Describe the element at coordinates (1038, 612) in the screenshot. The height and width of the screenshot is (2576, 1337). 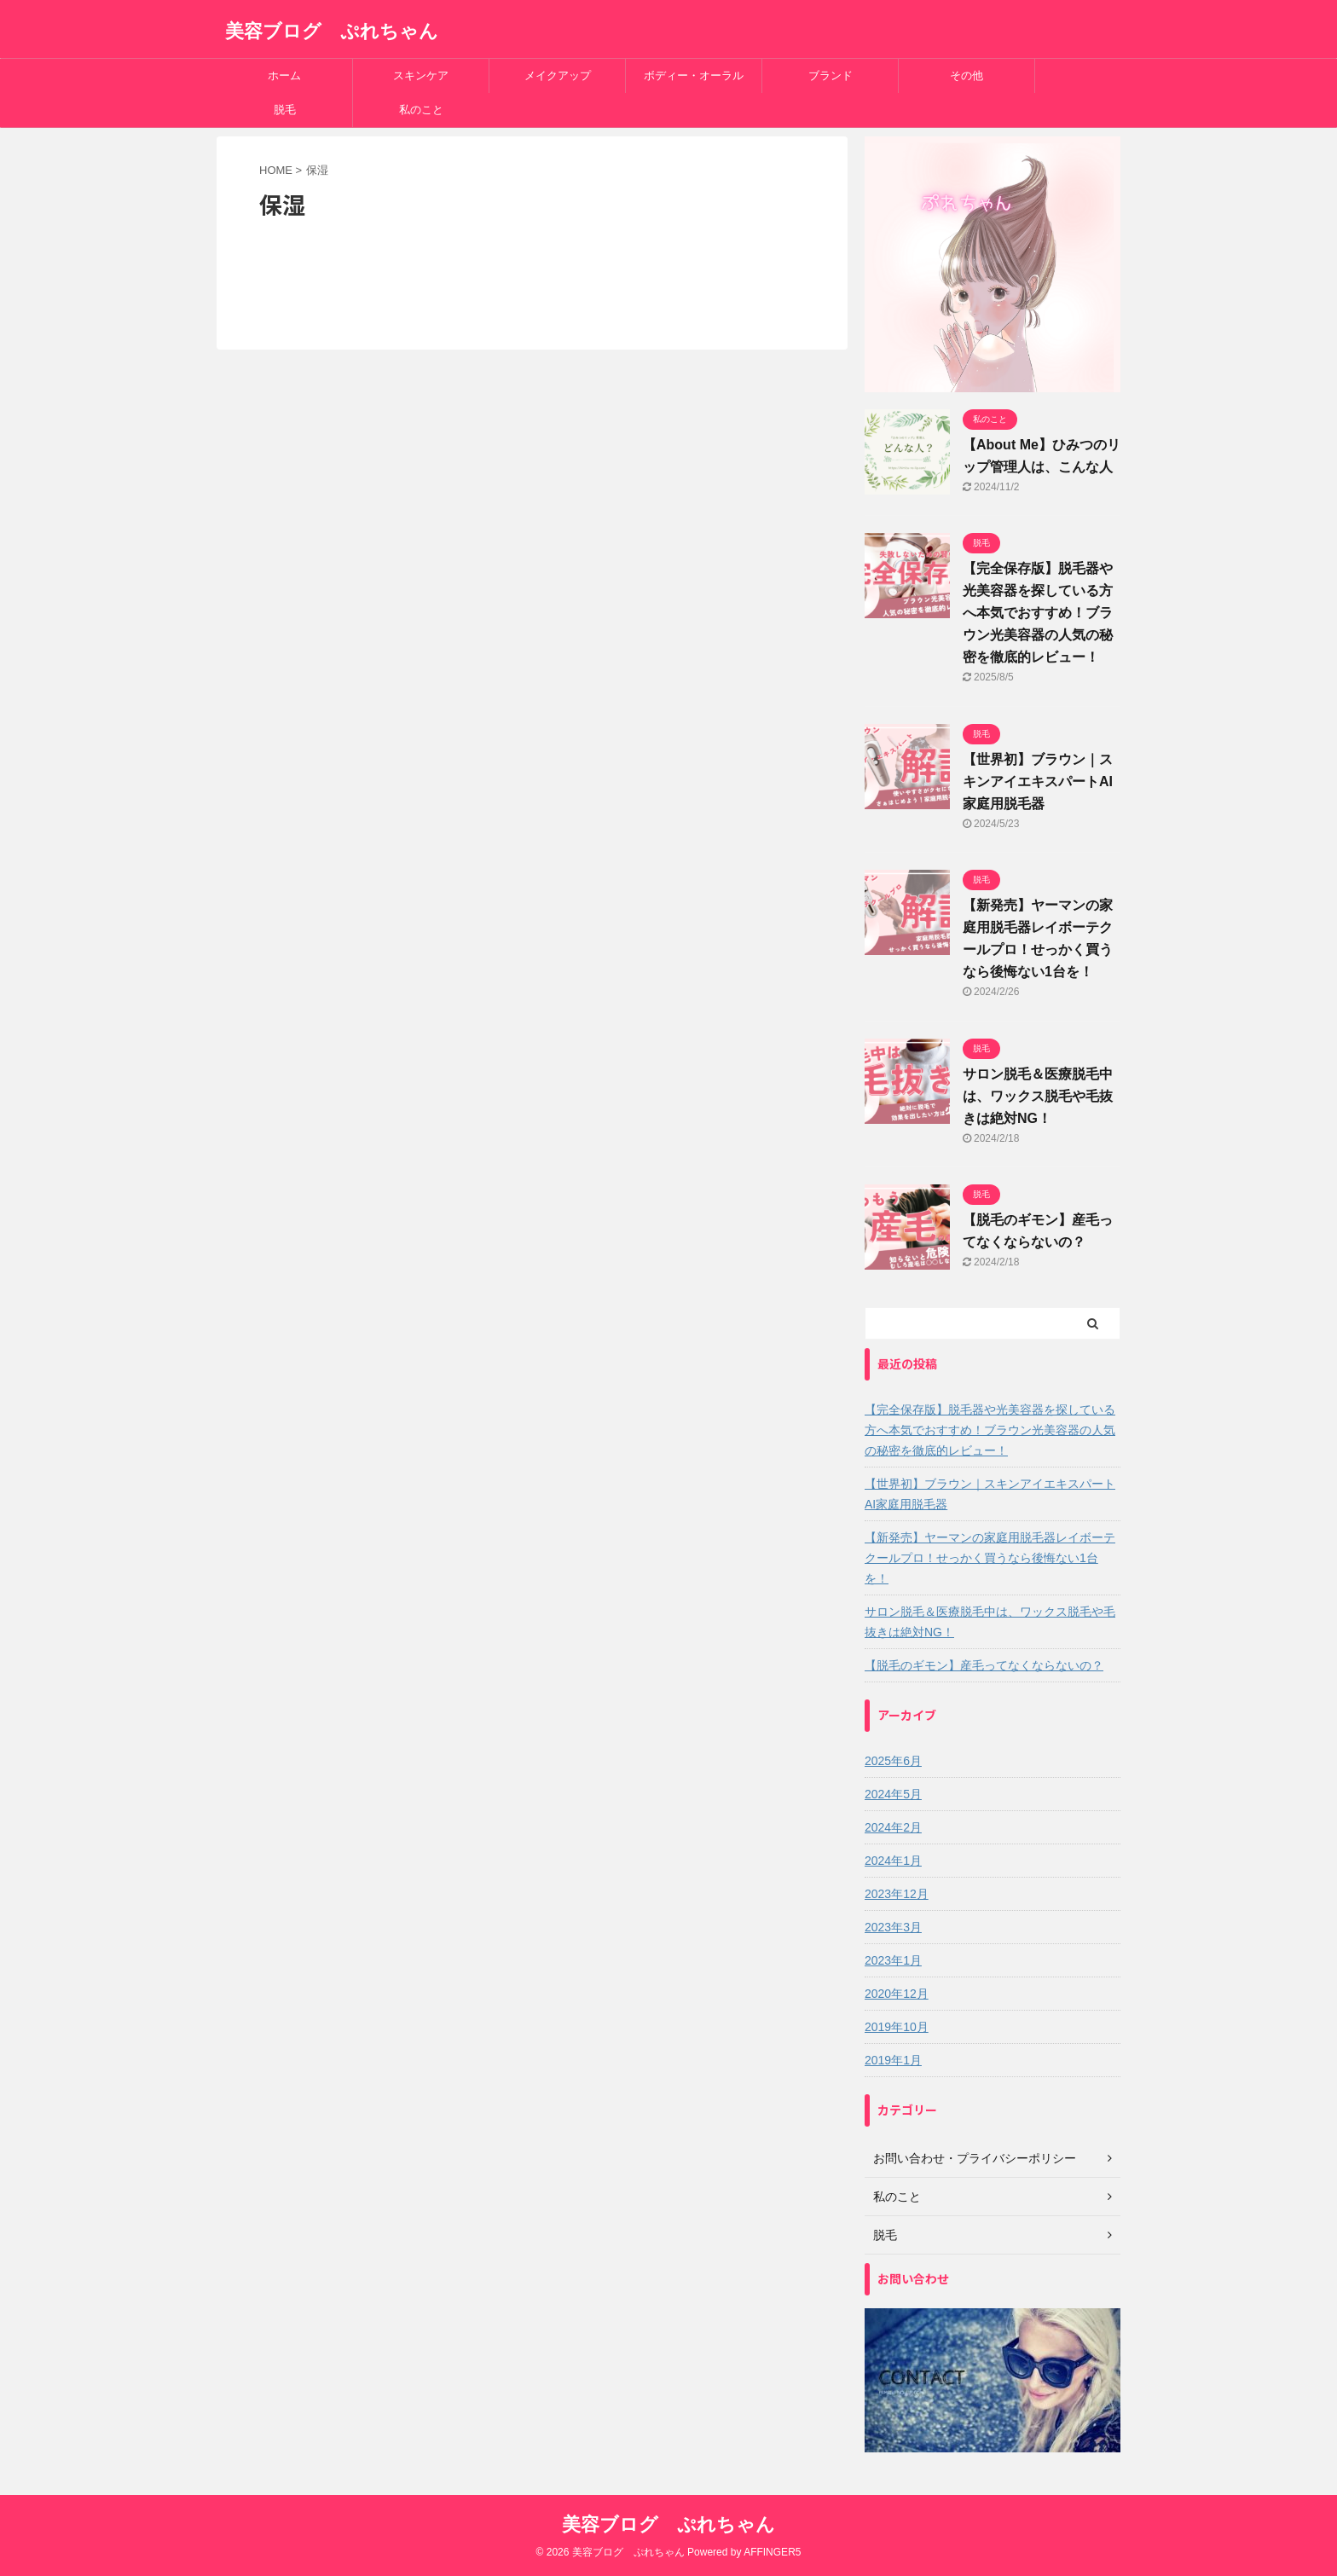
I see `【完全保存版】脱毛器や光美容器を探している方へ本気でおすすめ！ブラウン光美容器の人気の秘密を徹底的レビュー！` at that location.